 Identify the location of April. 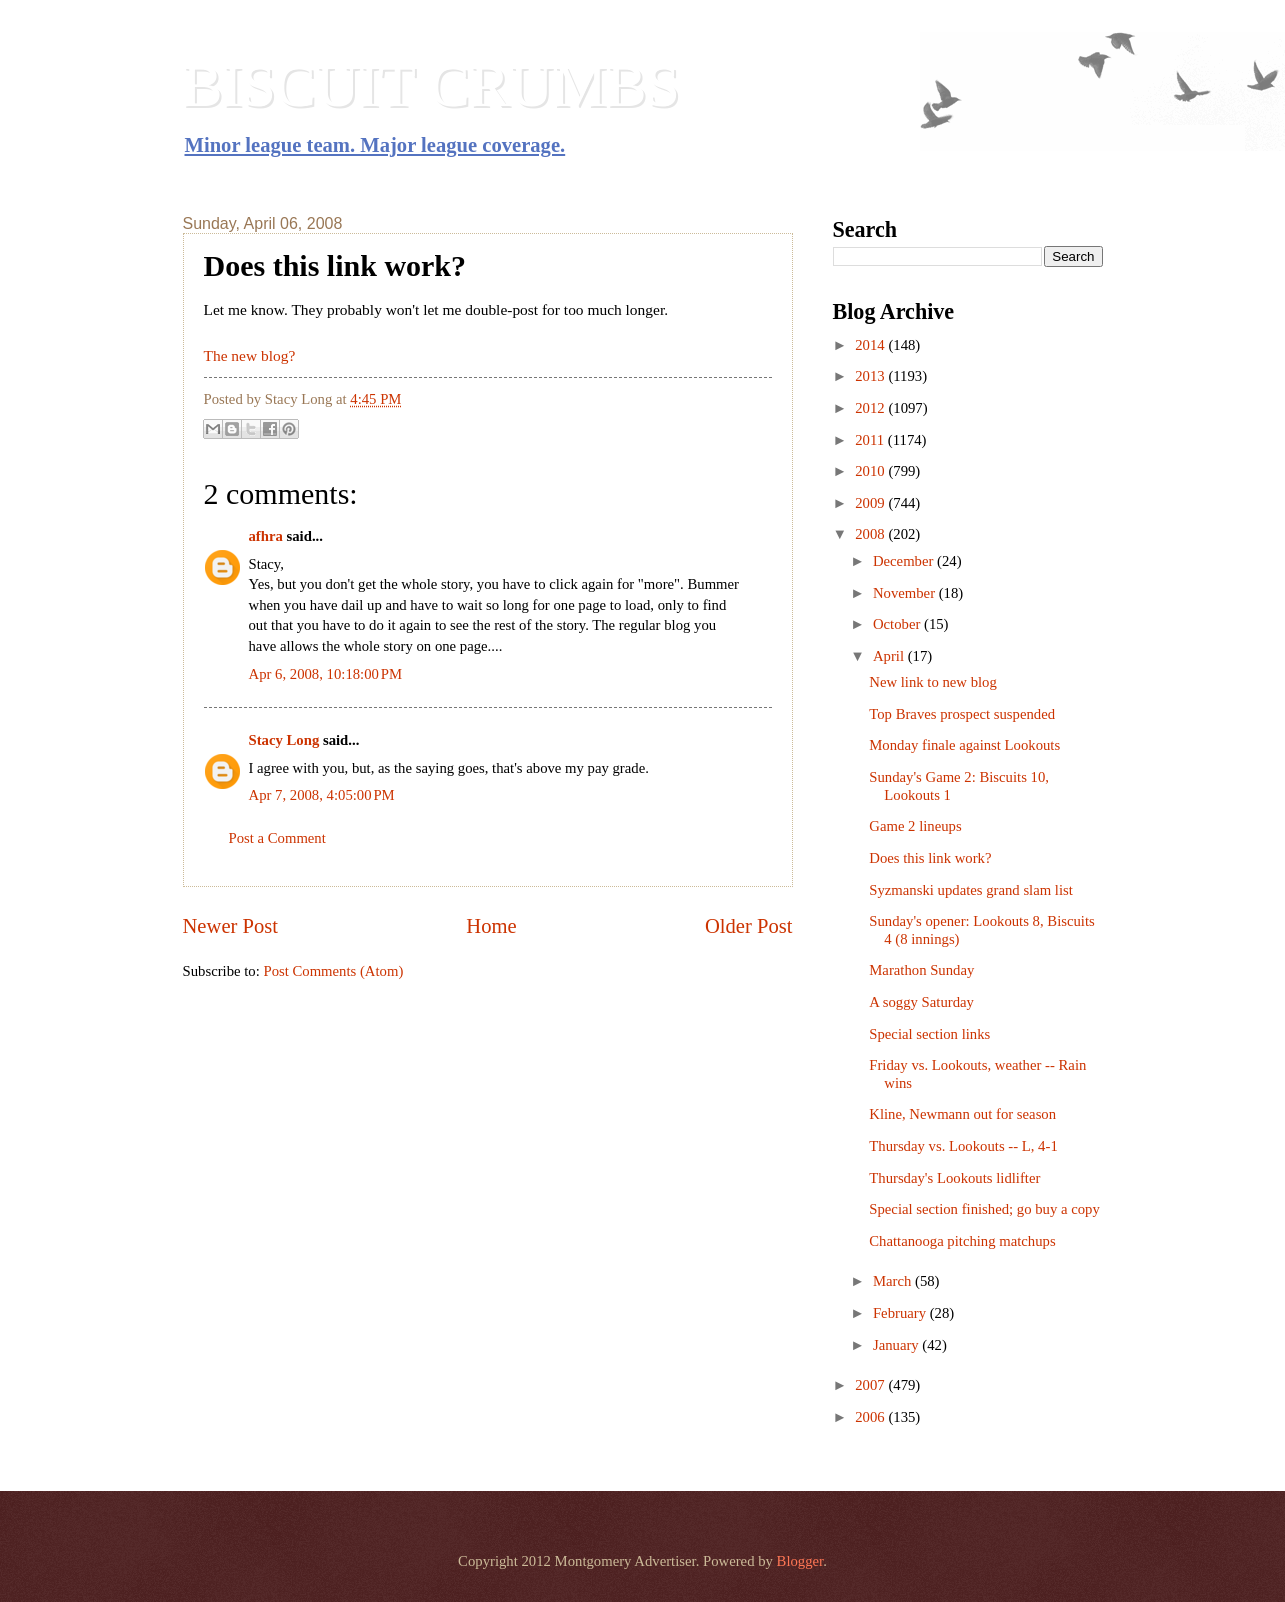
(890, 656).